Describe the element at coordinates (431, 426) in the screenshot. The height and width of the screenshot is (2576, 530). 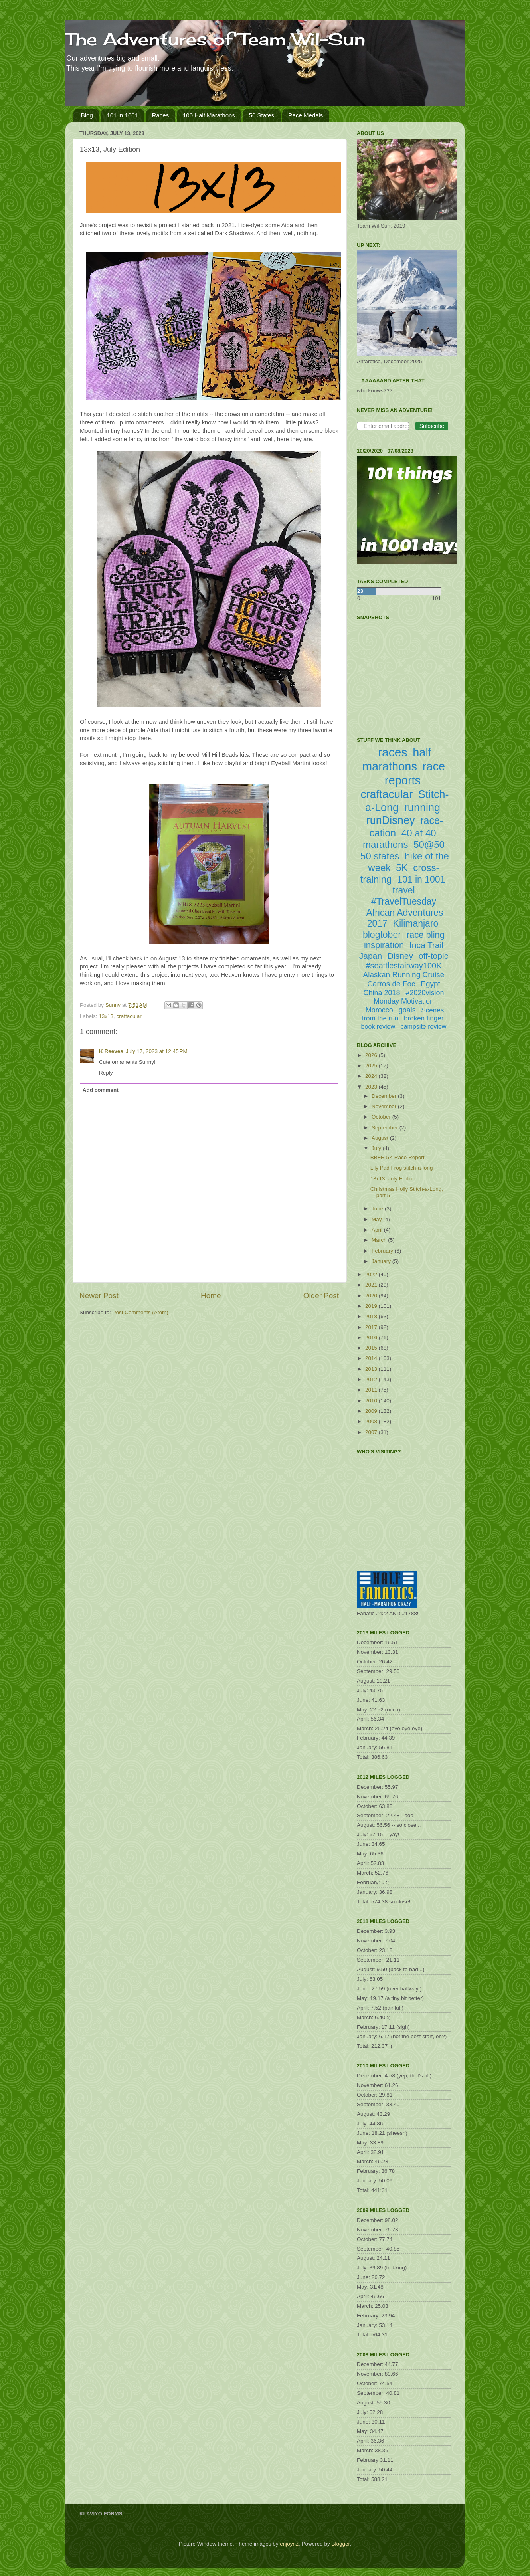
I see `Subscribe` at that location.